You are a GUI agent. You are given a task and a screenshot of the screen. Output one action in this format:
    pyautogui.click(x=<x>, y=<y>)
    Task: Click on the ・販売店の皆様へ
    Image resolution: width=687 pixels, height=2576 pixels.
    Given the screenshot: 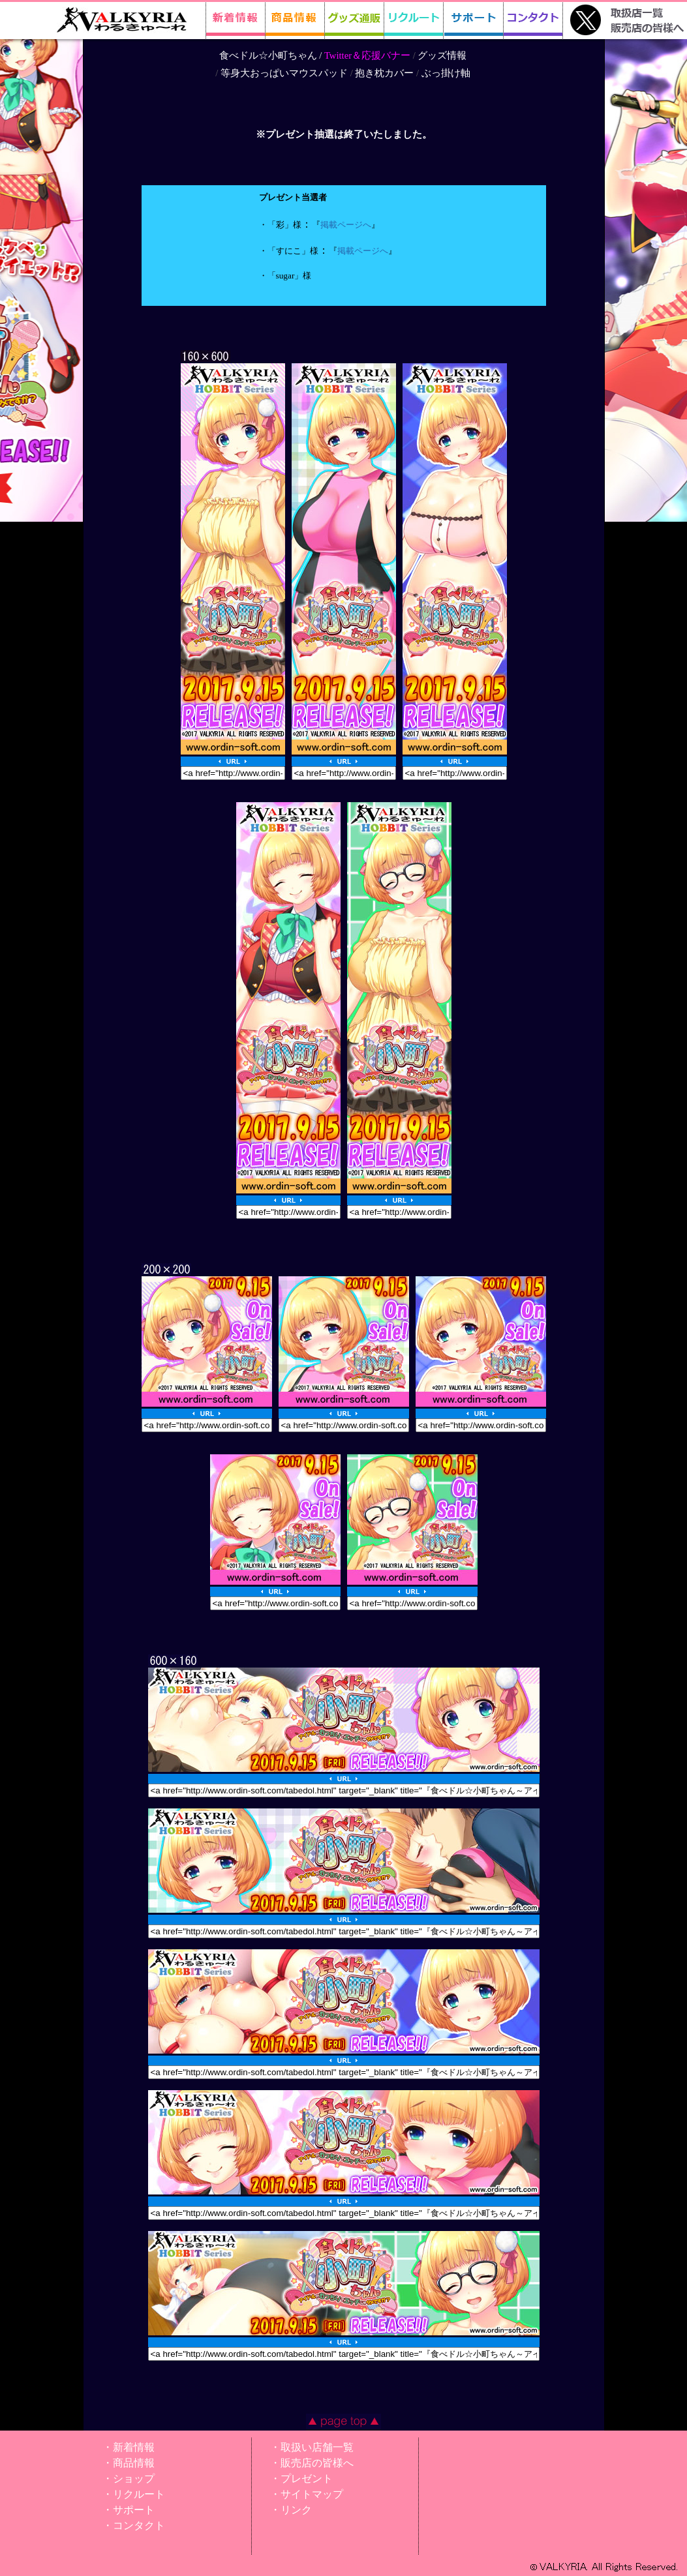 What is the action you would take?
    pyautogui.click(x=312, y=2462)
    